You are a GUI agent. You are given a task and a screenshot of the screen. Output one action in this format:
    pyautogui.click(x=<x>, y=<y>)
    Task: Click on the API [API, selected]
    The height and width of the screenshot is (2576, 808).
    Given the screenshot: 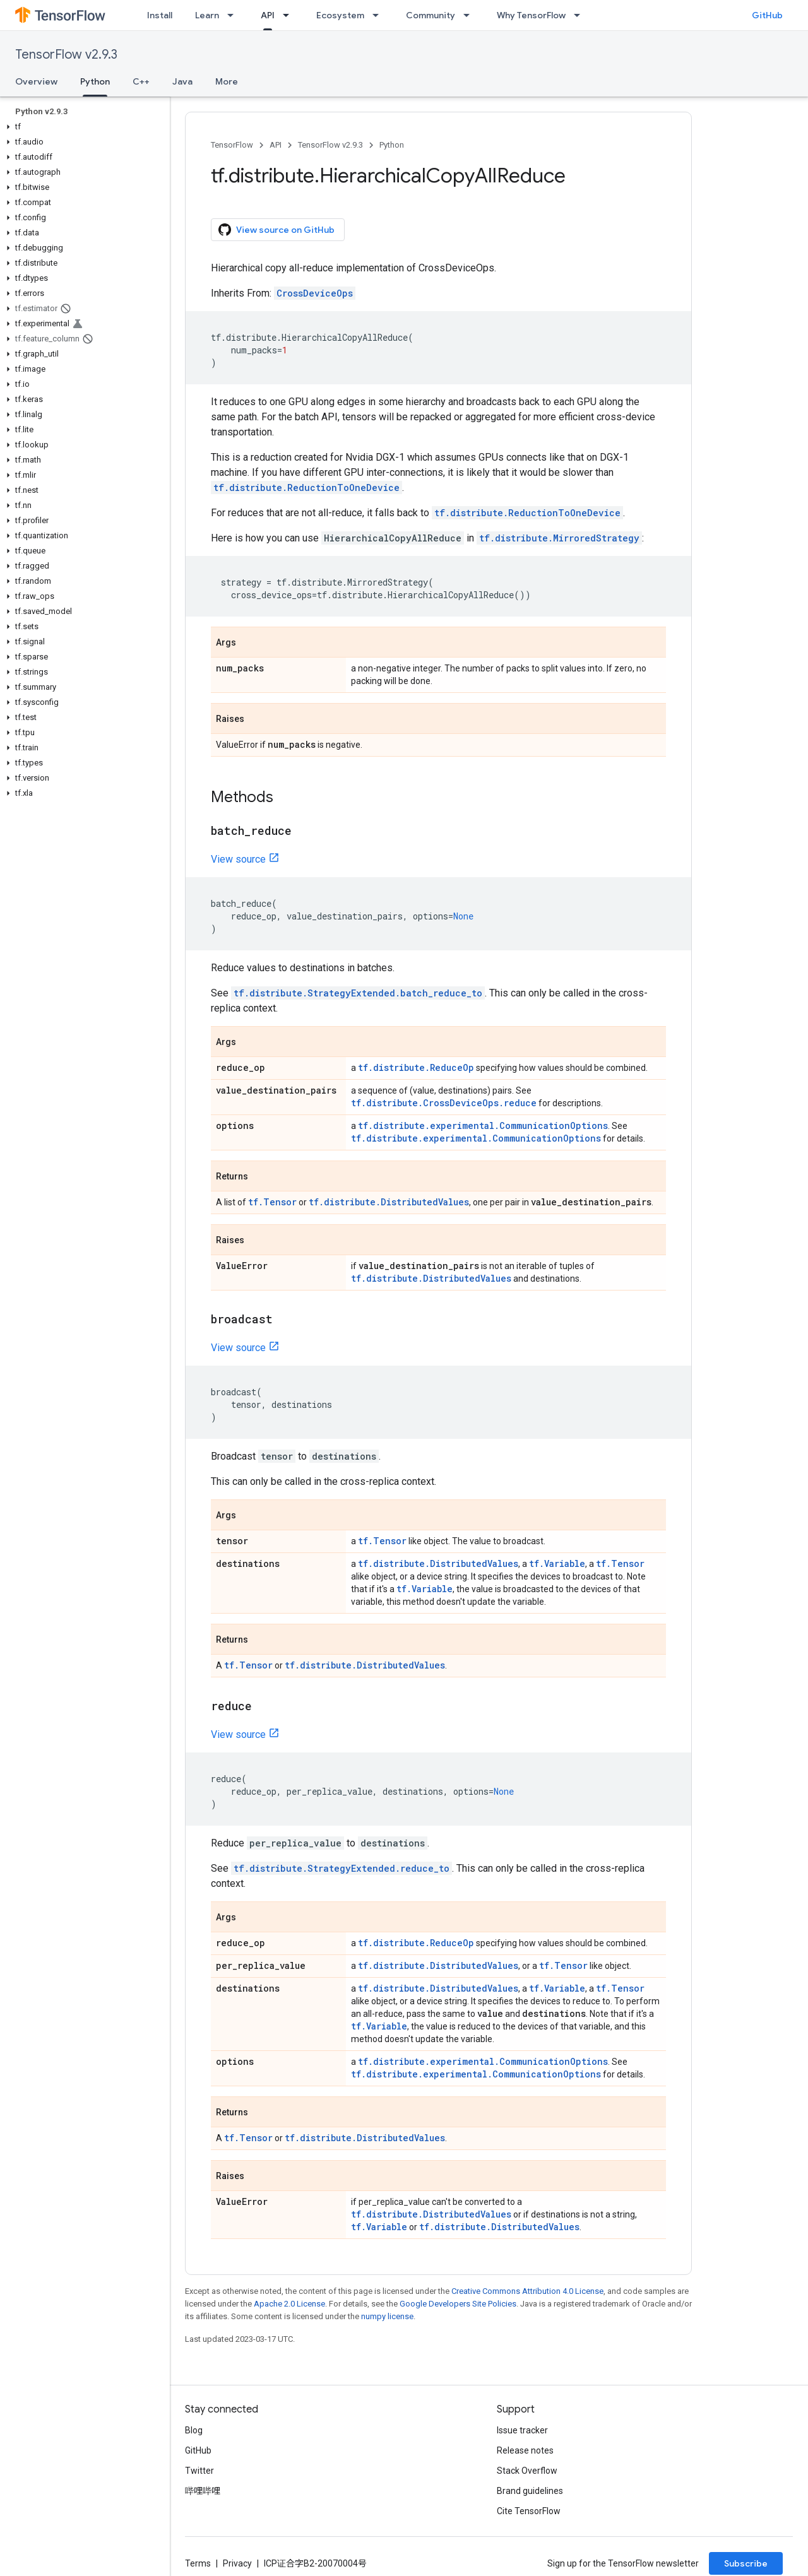 What is the action you would take?
    pyautogui.click(x=268, y=15)
    